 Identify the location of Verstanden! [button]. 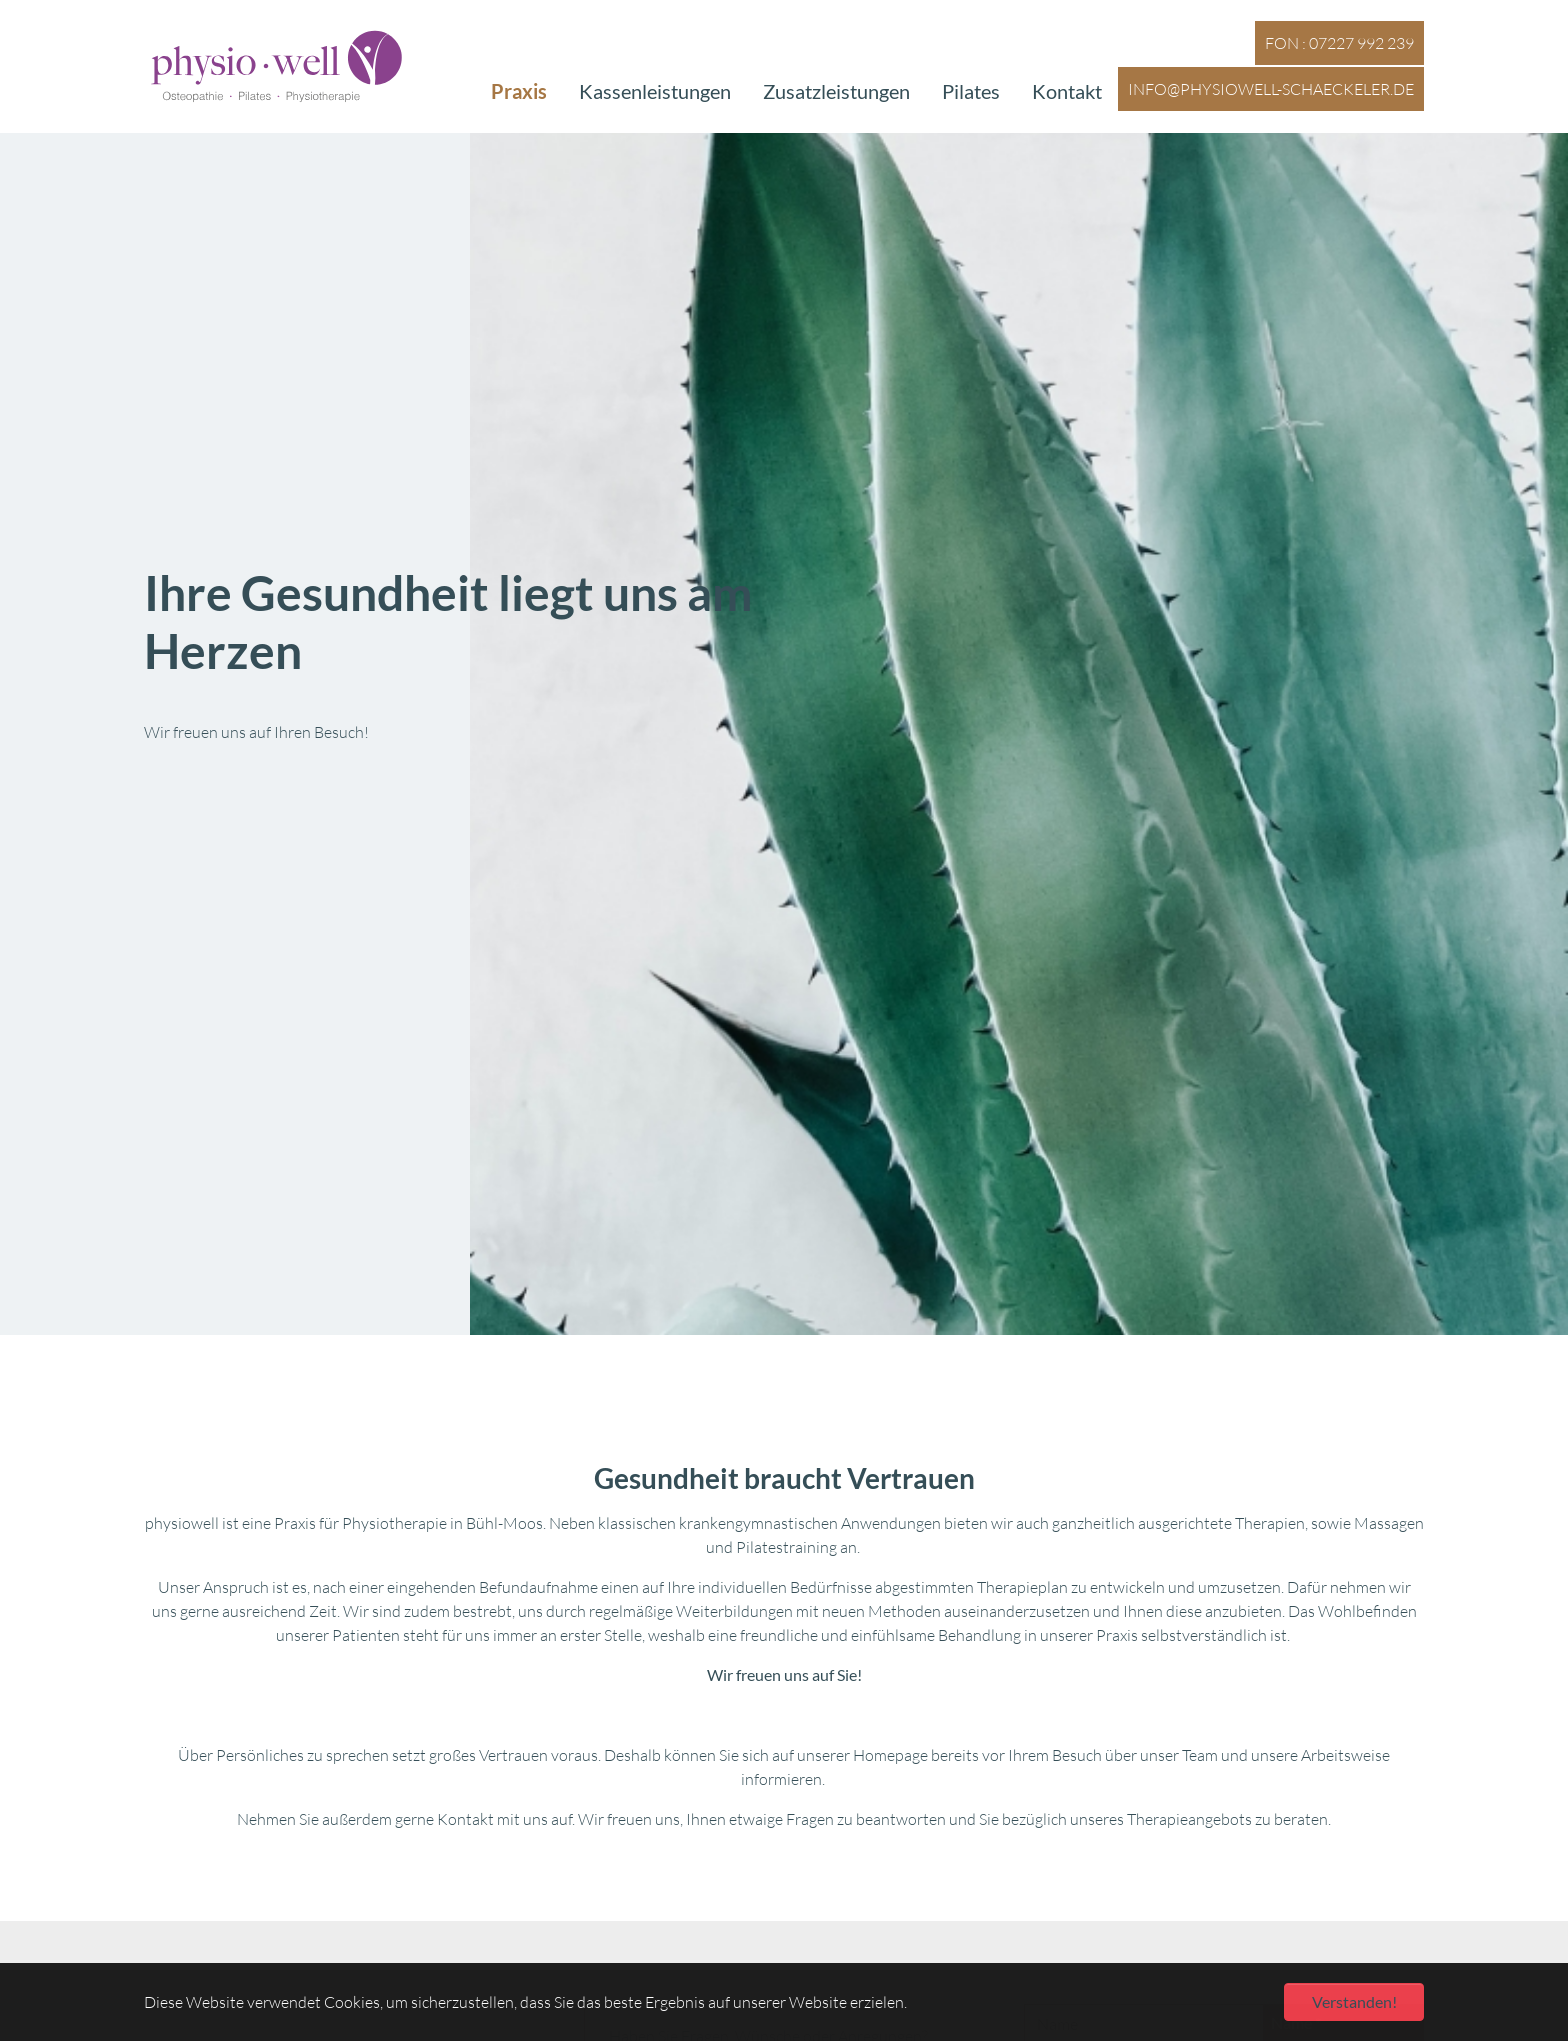
(1354, 2001).